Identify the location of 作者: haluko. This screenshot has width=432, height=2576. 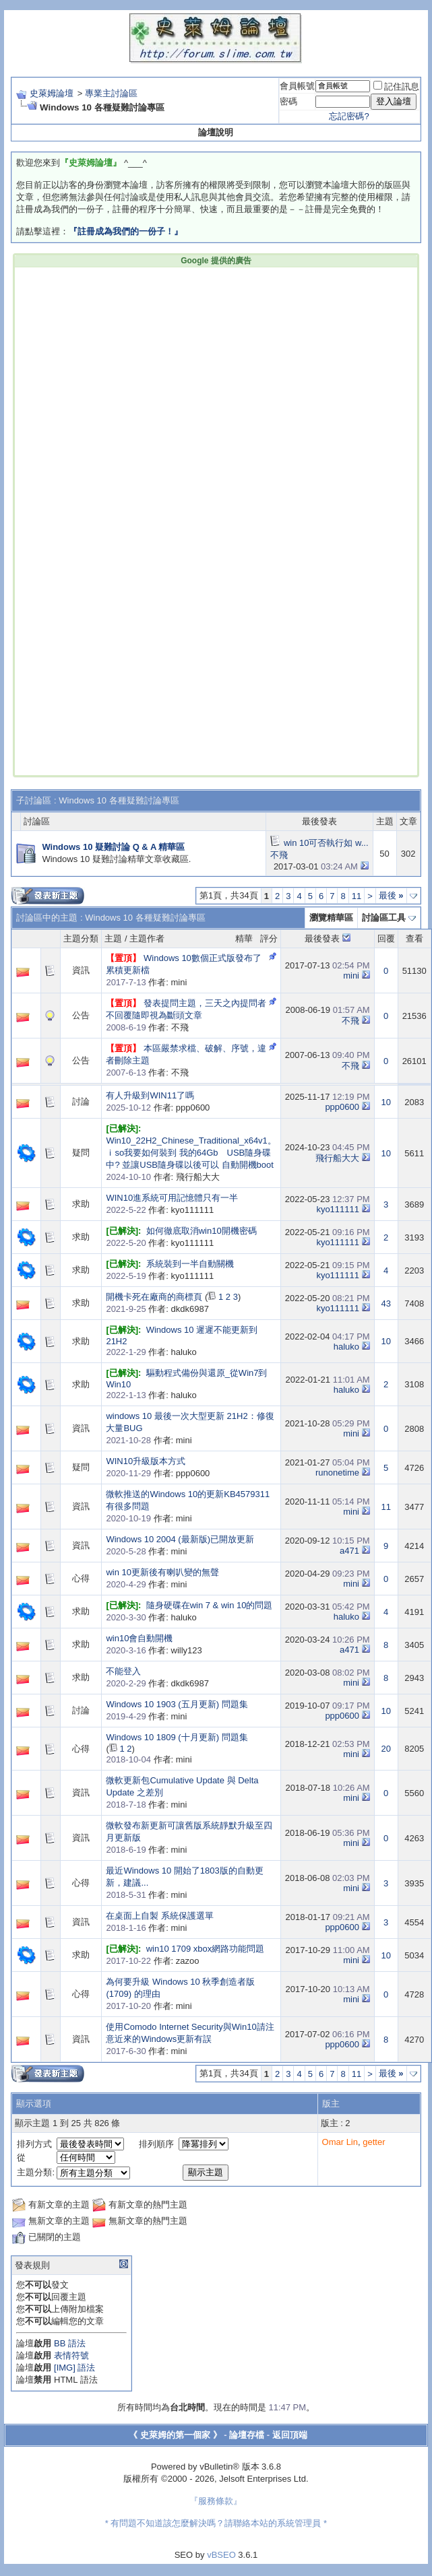
(151, 1352).